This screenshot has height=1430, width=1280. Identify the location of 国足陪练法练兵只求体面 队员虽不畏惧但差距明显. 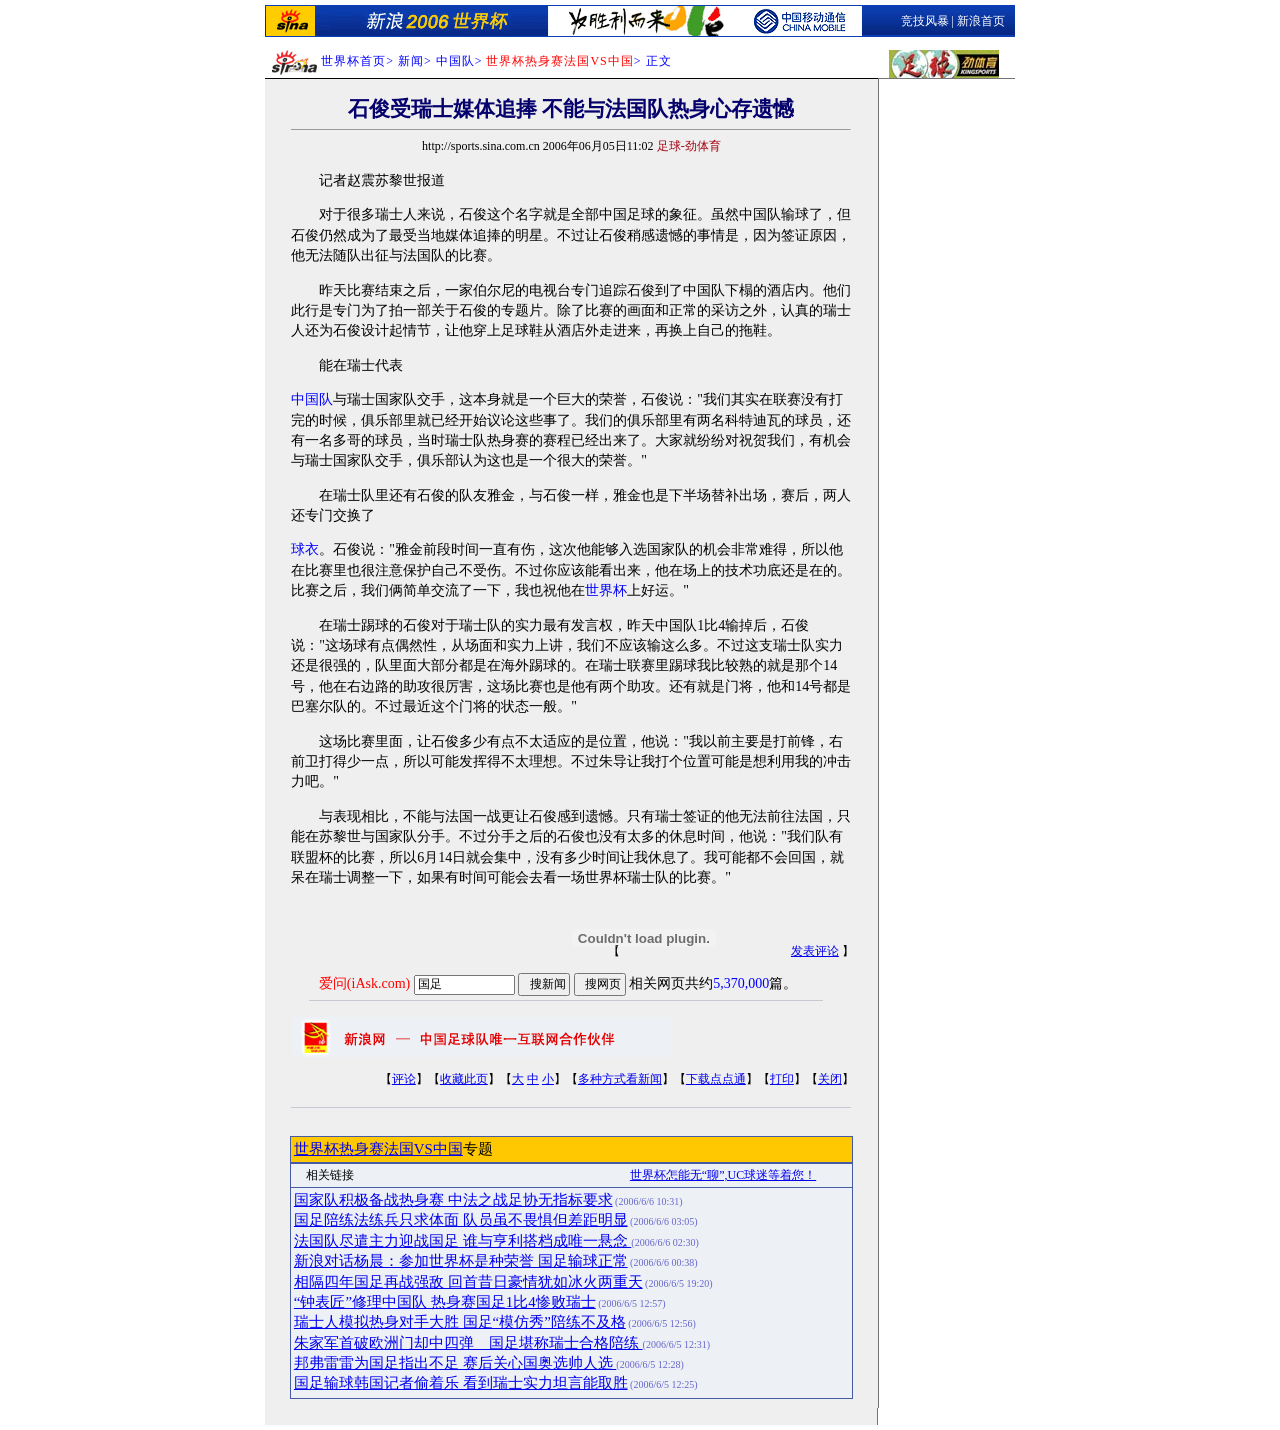
(461, 1220).